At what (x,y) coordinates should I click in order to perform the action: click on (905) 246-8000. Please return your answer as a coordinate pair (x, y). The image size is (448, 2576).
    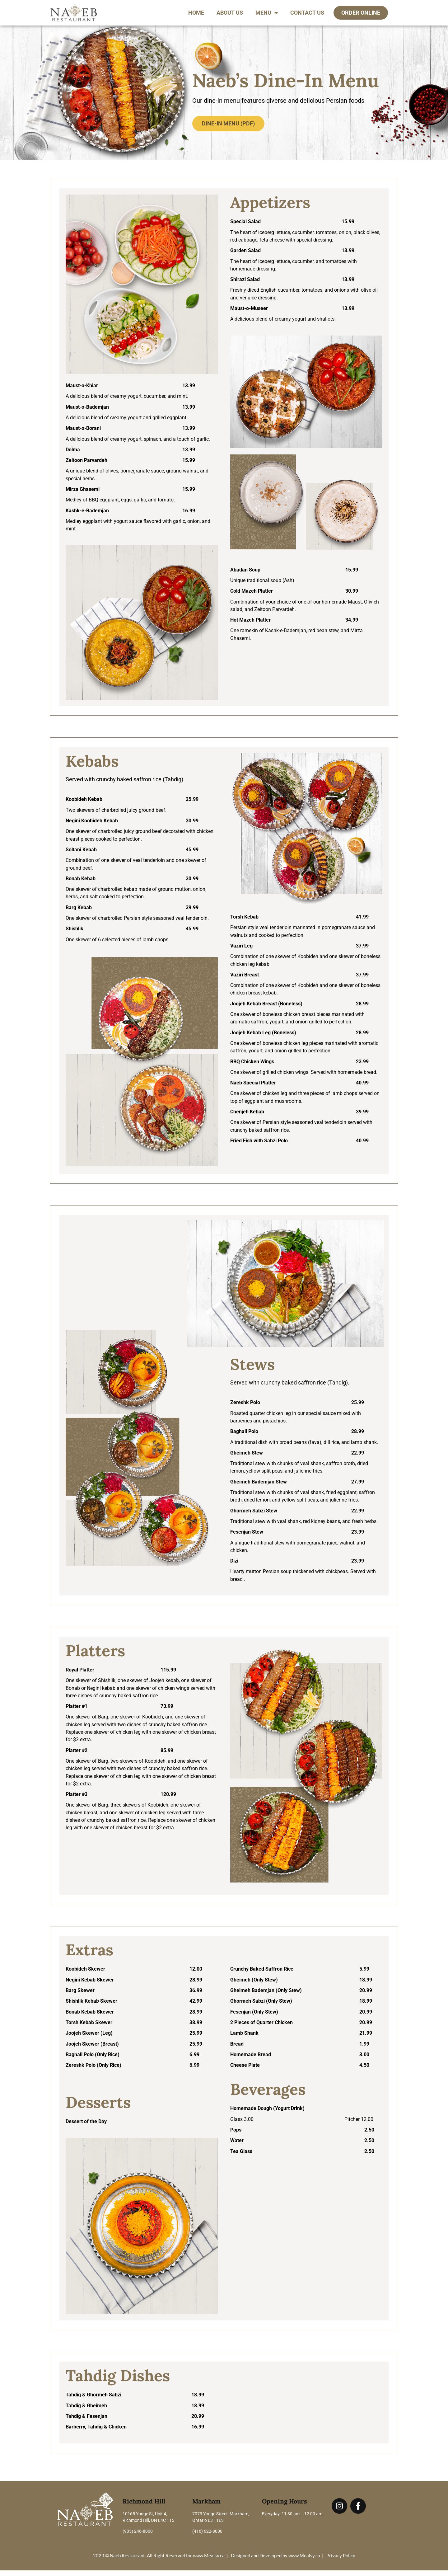
    Looking at the image, I should click on (138, 2536).